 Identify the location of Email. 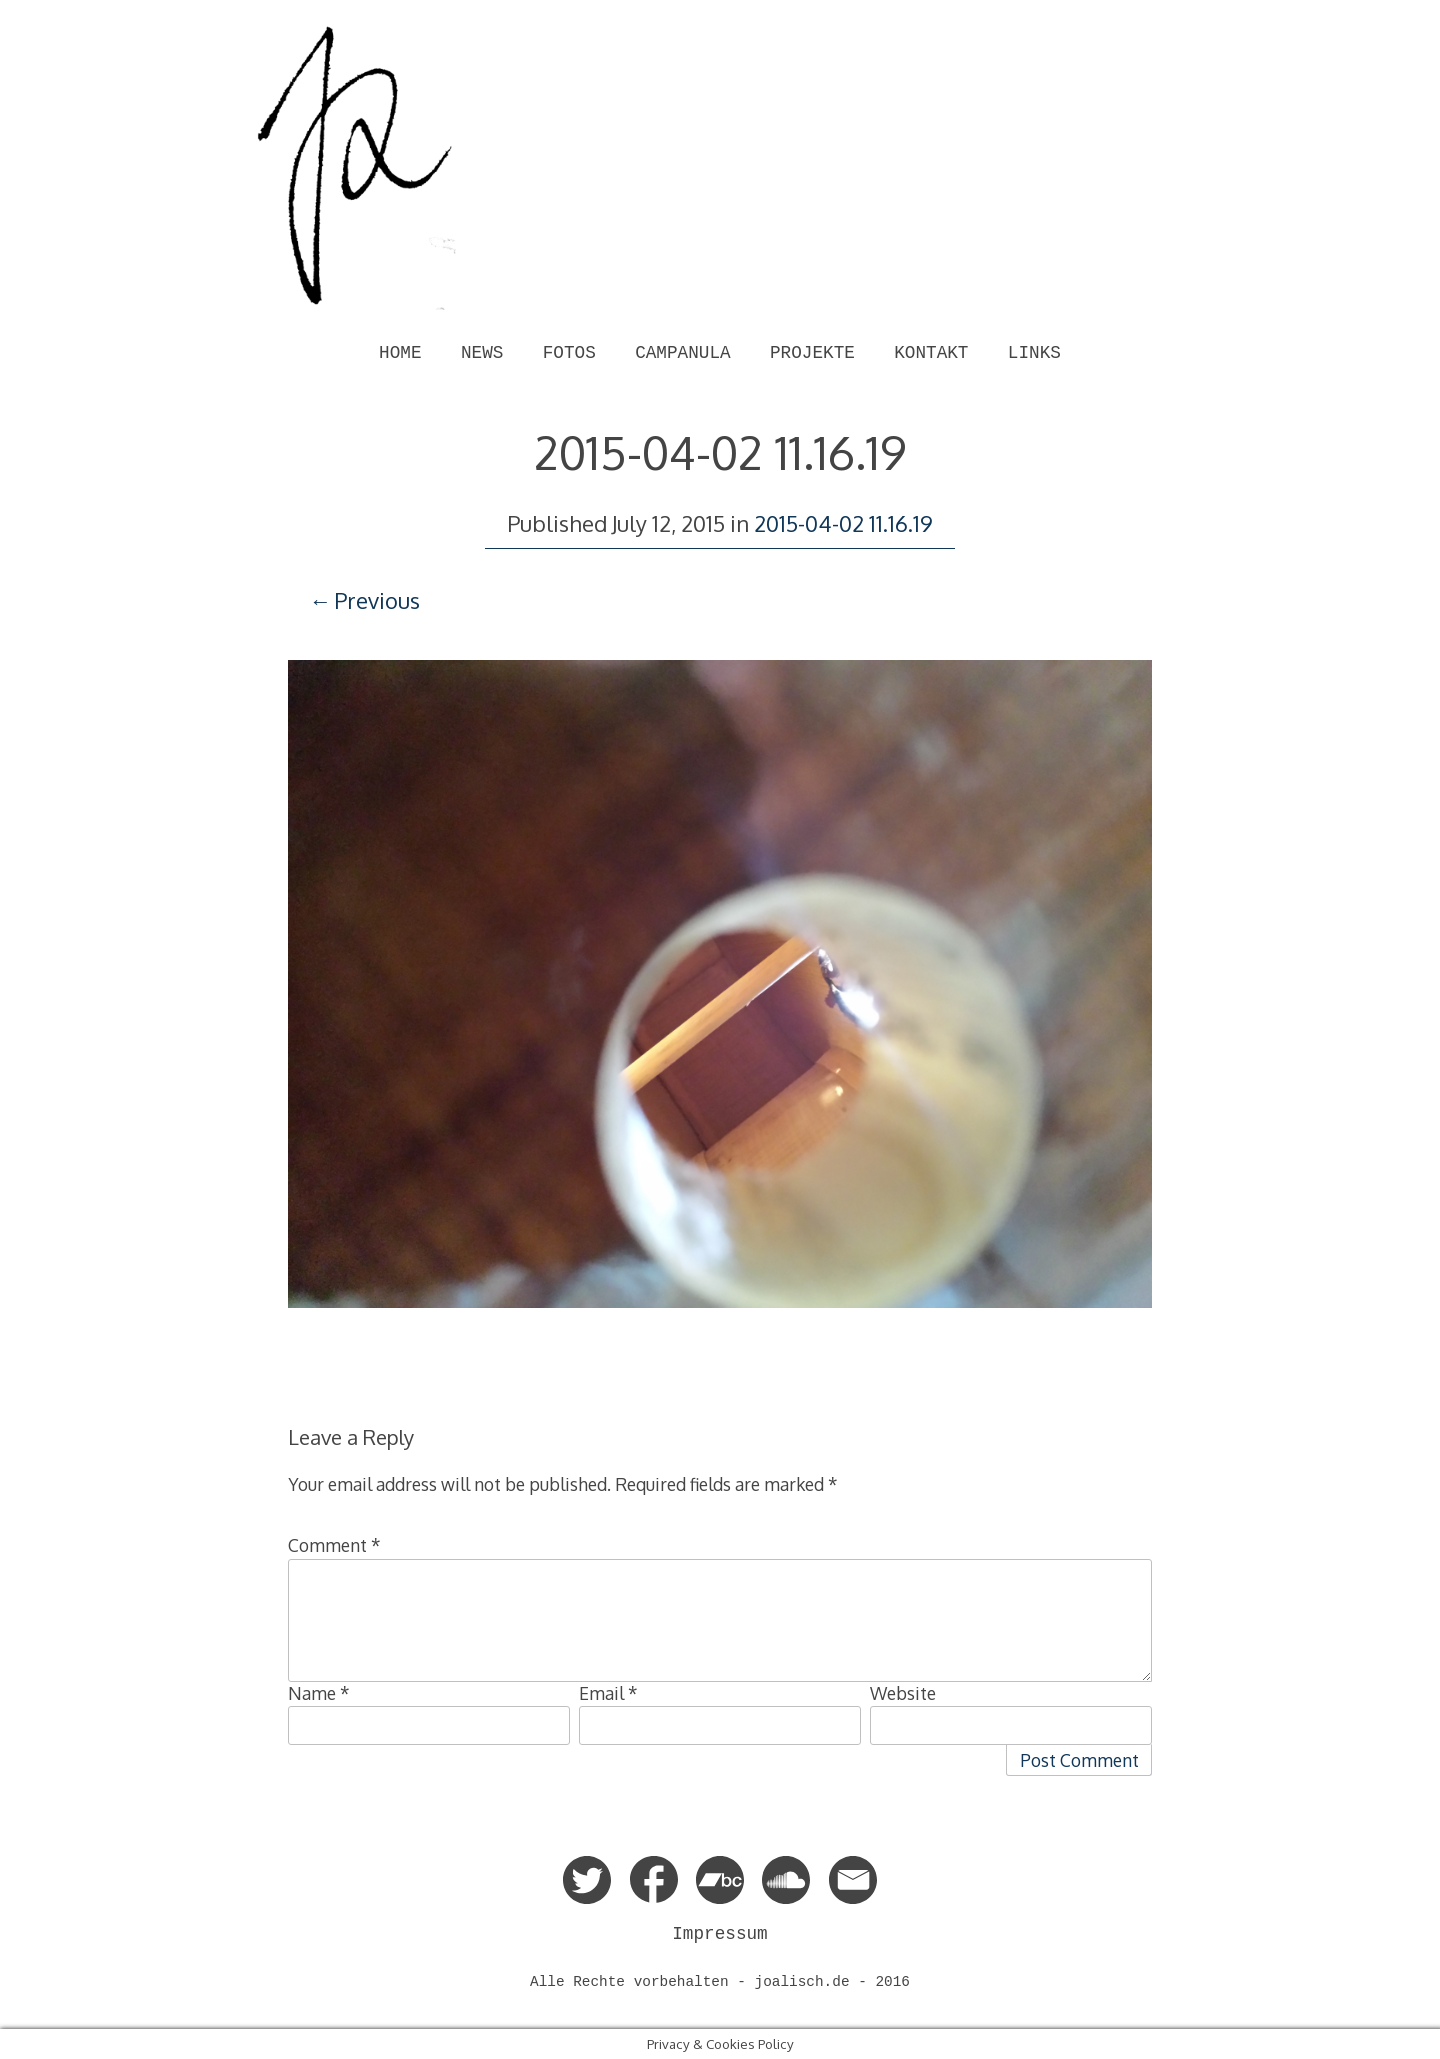
(608, 1693).